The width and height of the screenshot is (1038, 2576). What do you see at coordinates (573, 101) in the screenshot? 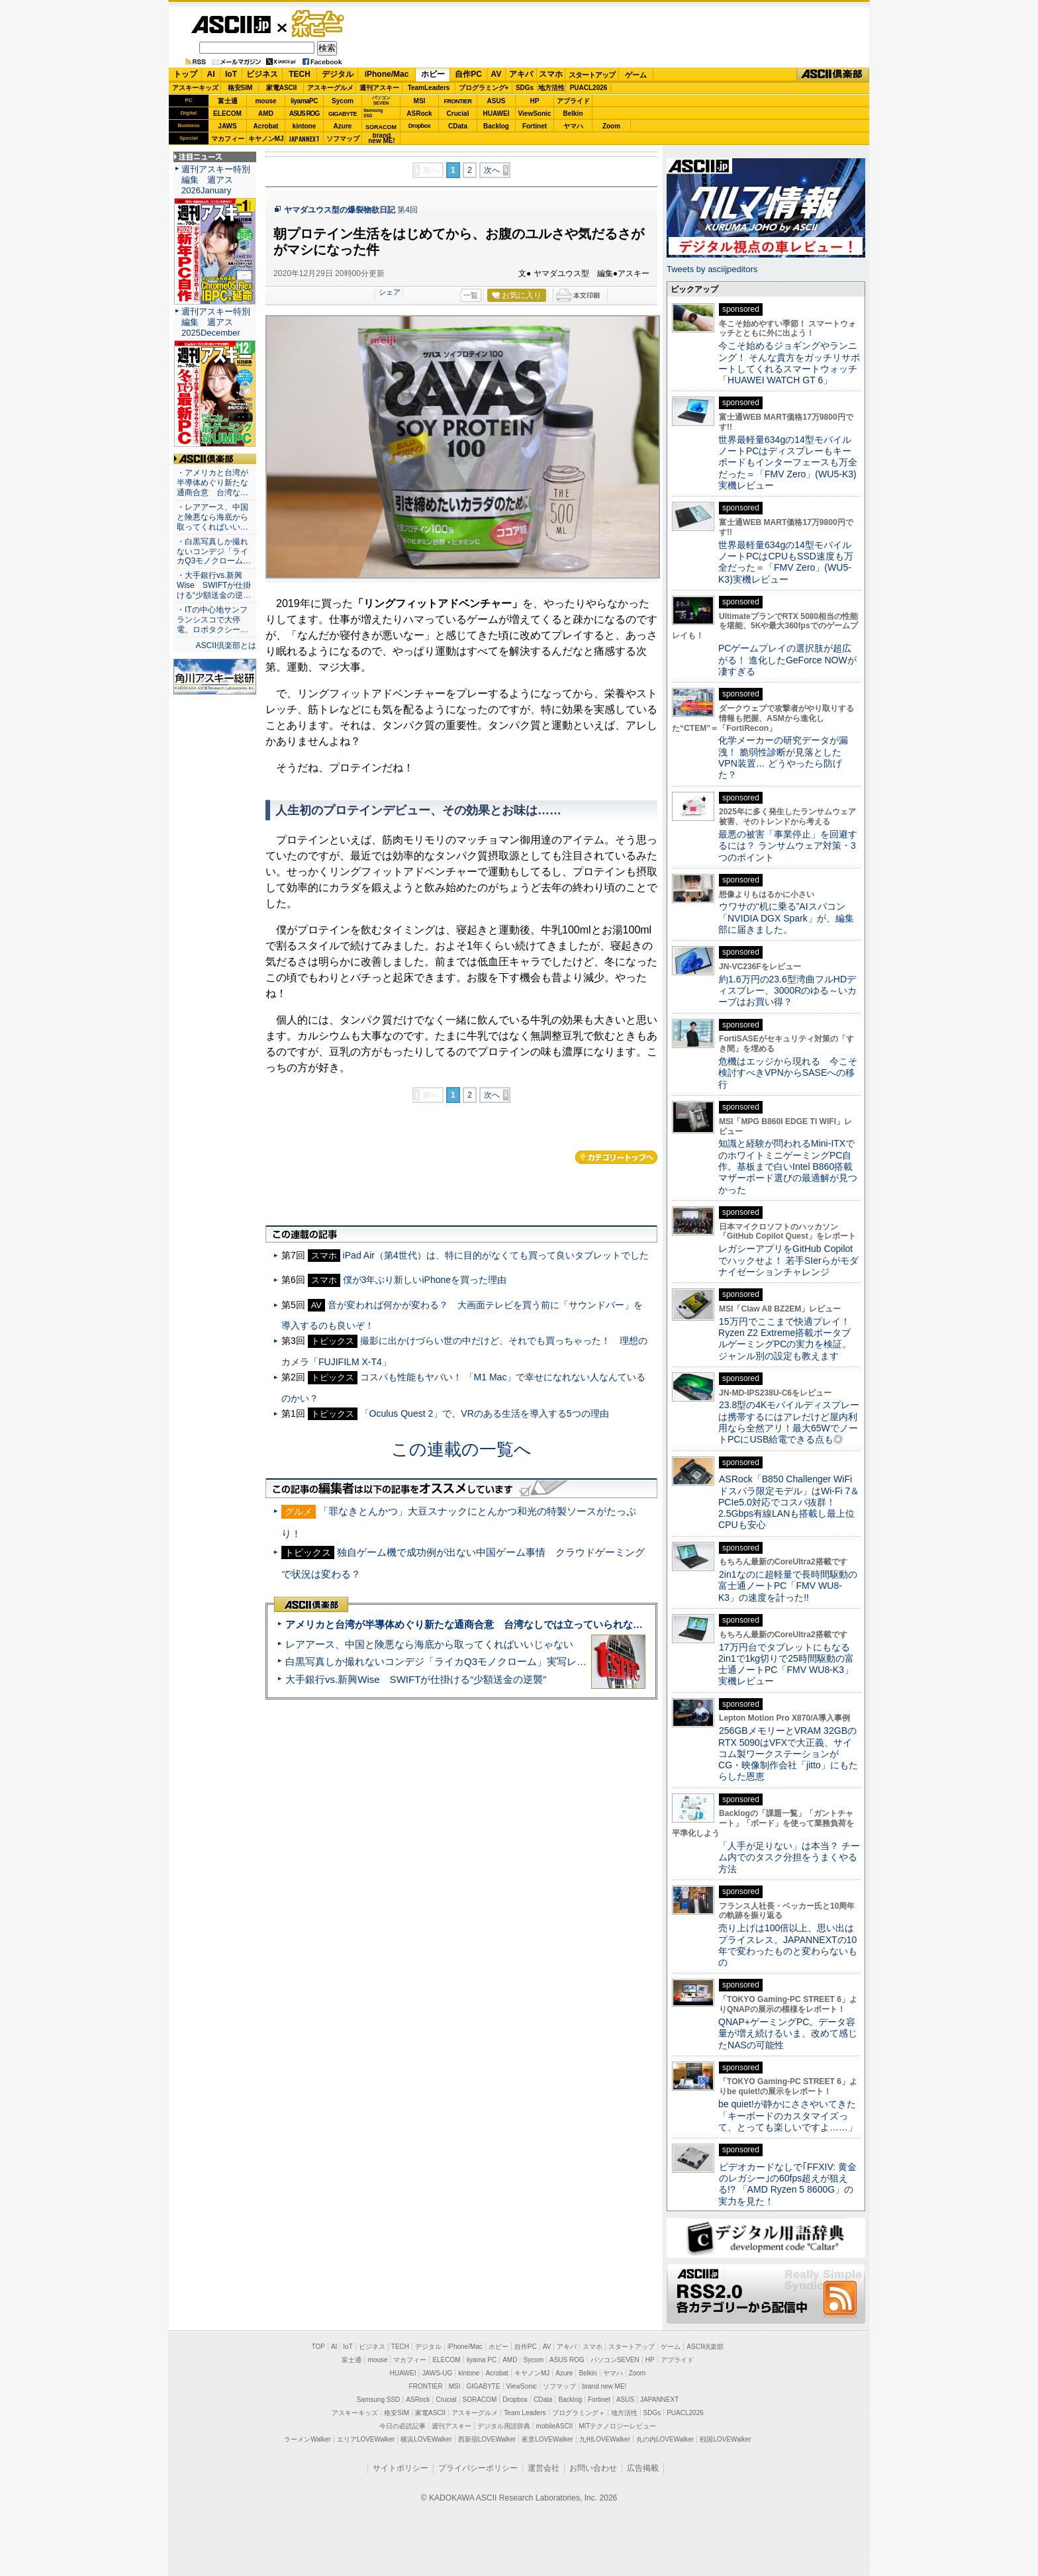
I see `アプライド` at bounding box center [573, 101].